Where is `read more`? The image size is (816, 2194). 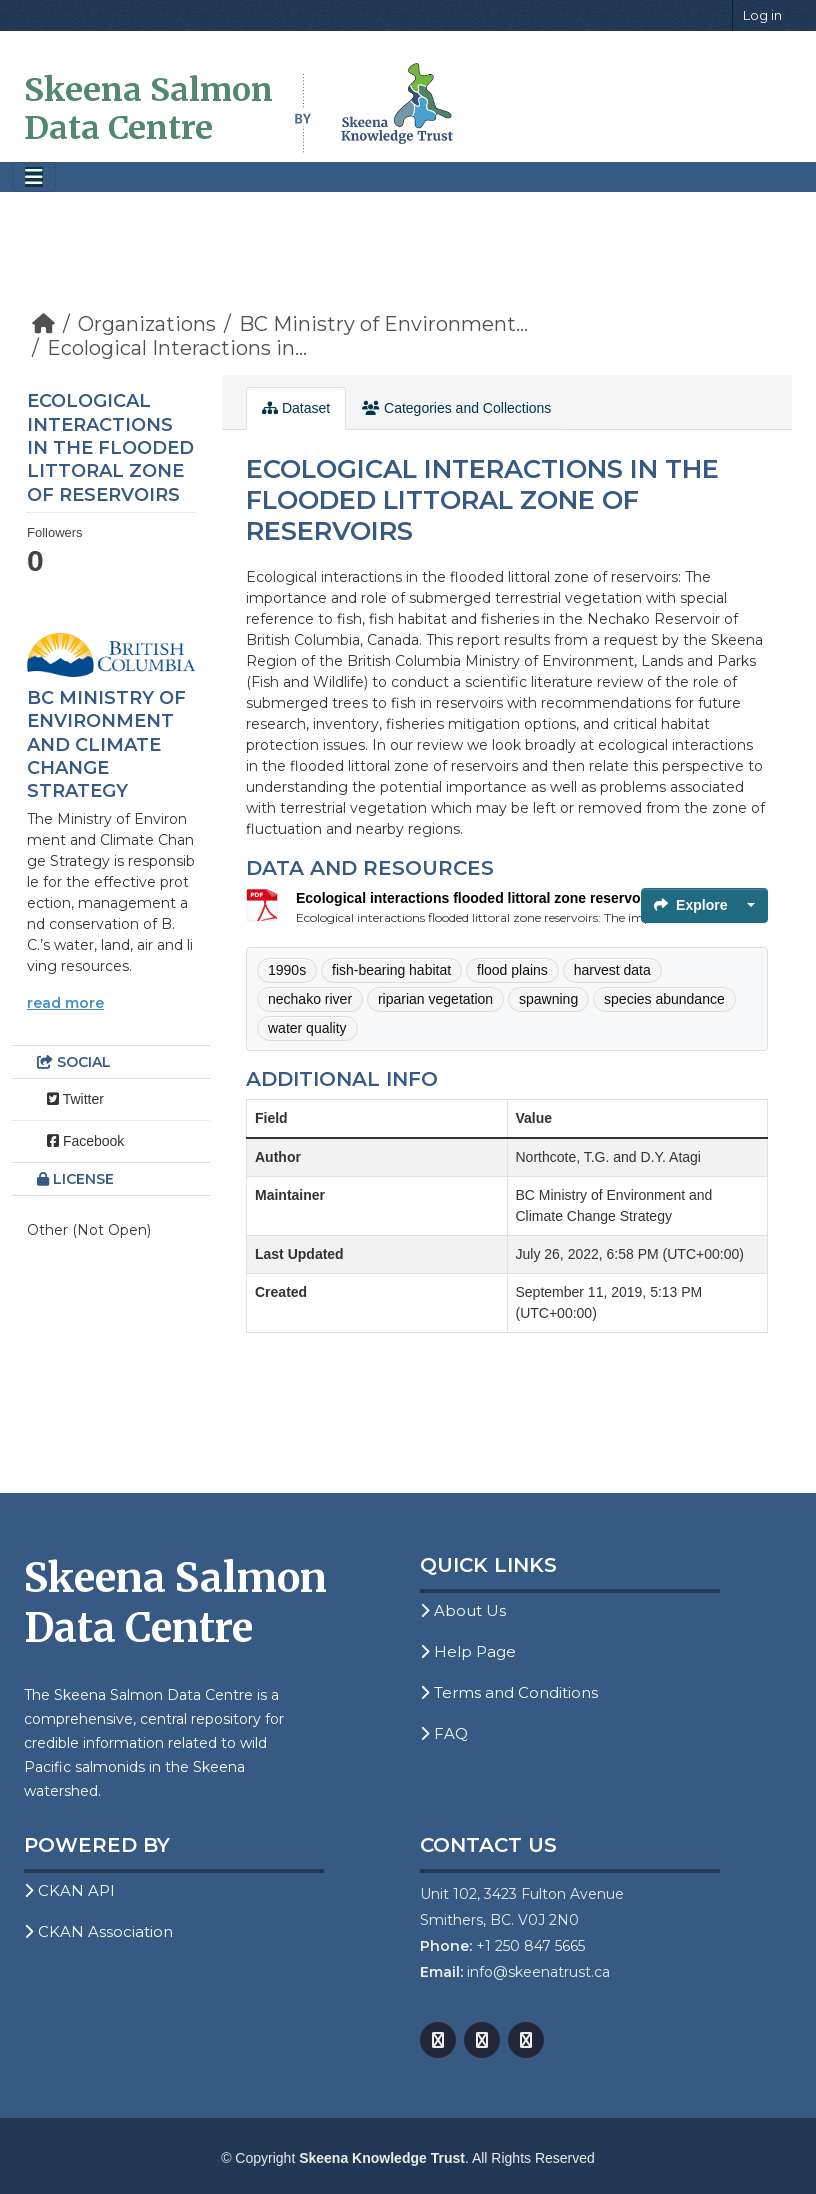 read more is located at coordinates (65, 1003).